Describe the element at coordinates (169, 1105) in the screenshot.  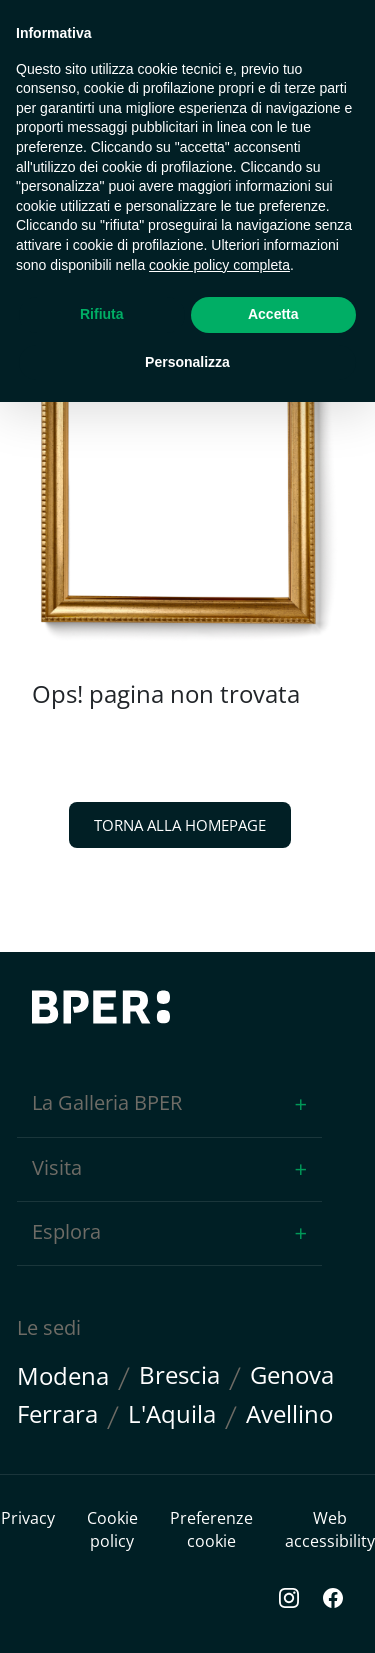
I see `[button]` at that location.